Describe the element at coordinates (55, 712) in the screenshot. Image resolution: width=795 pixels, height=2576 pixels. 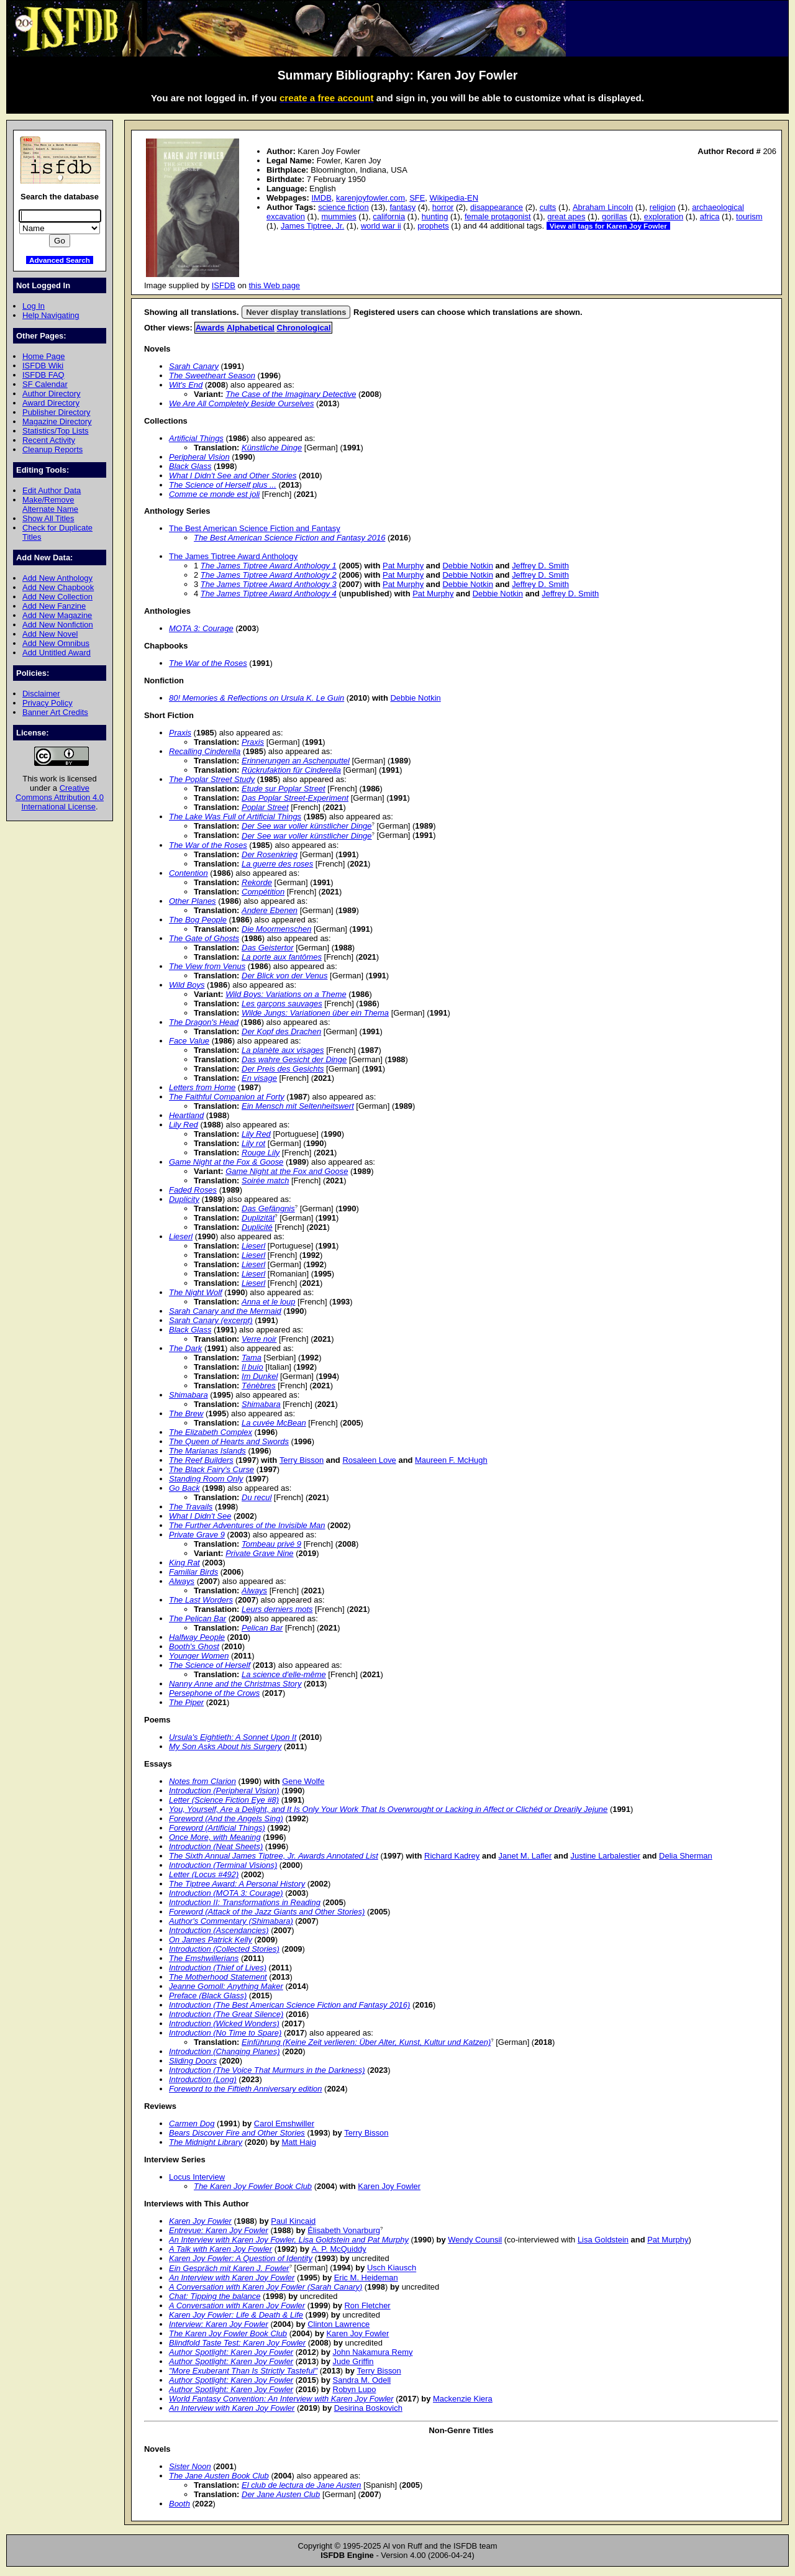
I see `Banner Art Credits` at that location.